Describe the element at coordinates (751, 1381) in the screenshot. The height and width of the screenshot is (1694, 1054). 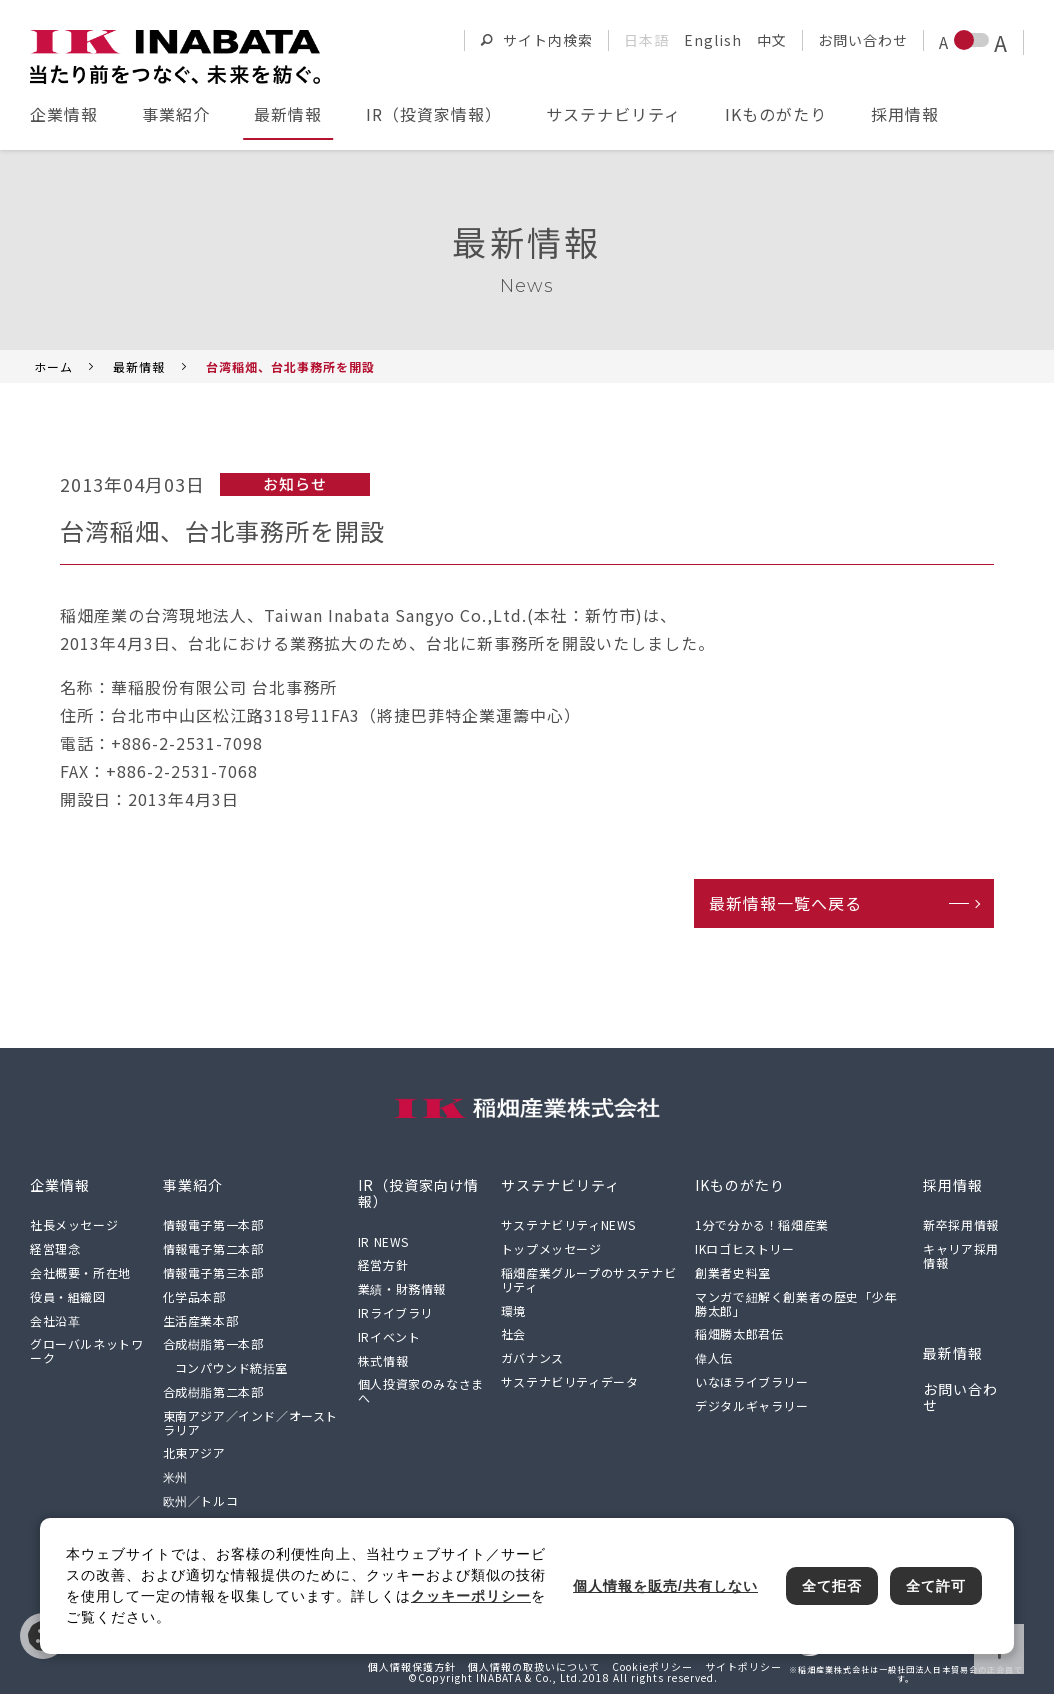
I see `いなほライブラリー` at that location.